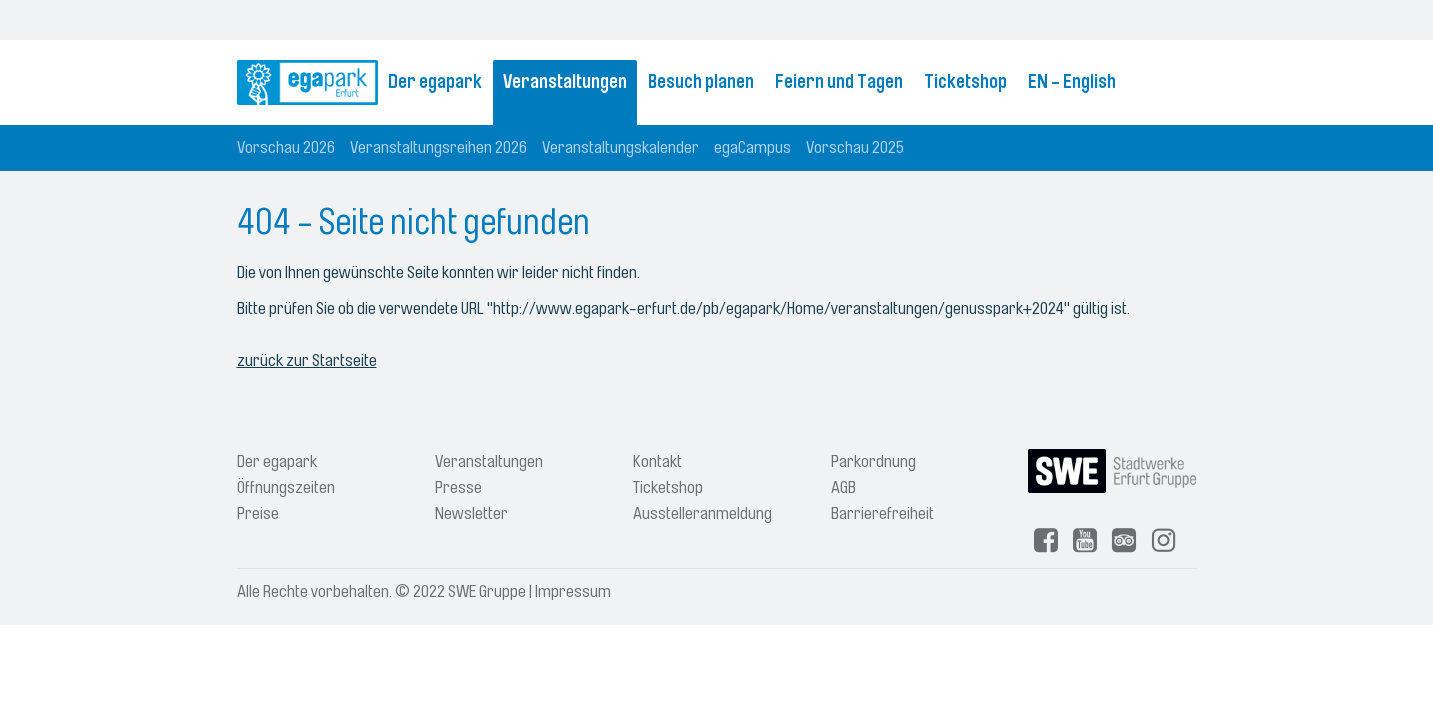 The width and height of the screenshot is (1433, 720). What do you see at coordinates (286, 147) in the screenshot?
I see `Vorschau 2026` at bounding box center [286, 147].